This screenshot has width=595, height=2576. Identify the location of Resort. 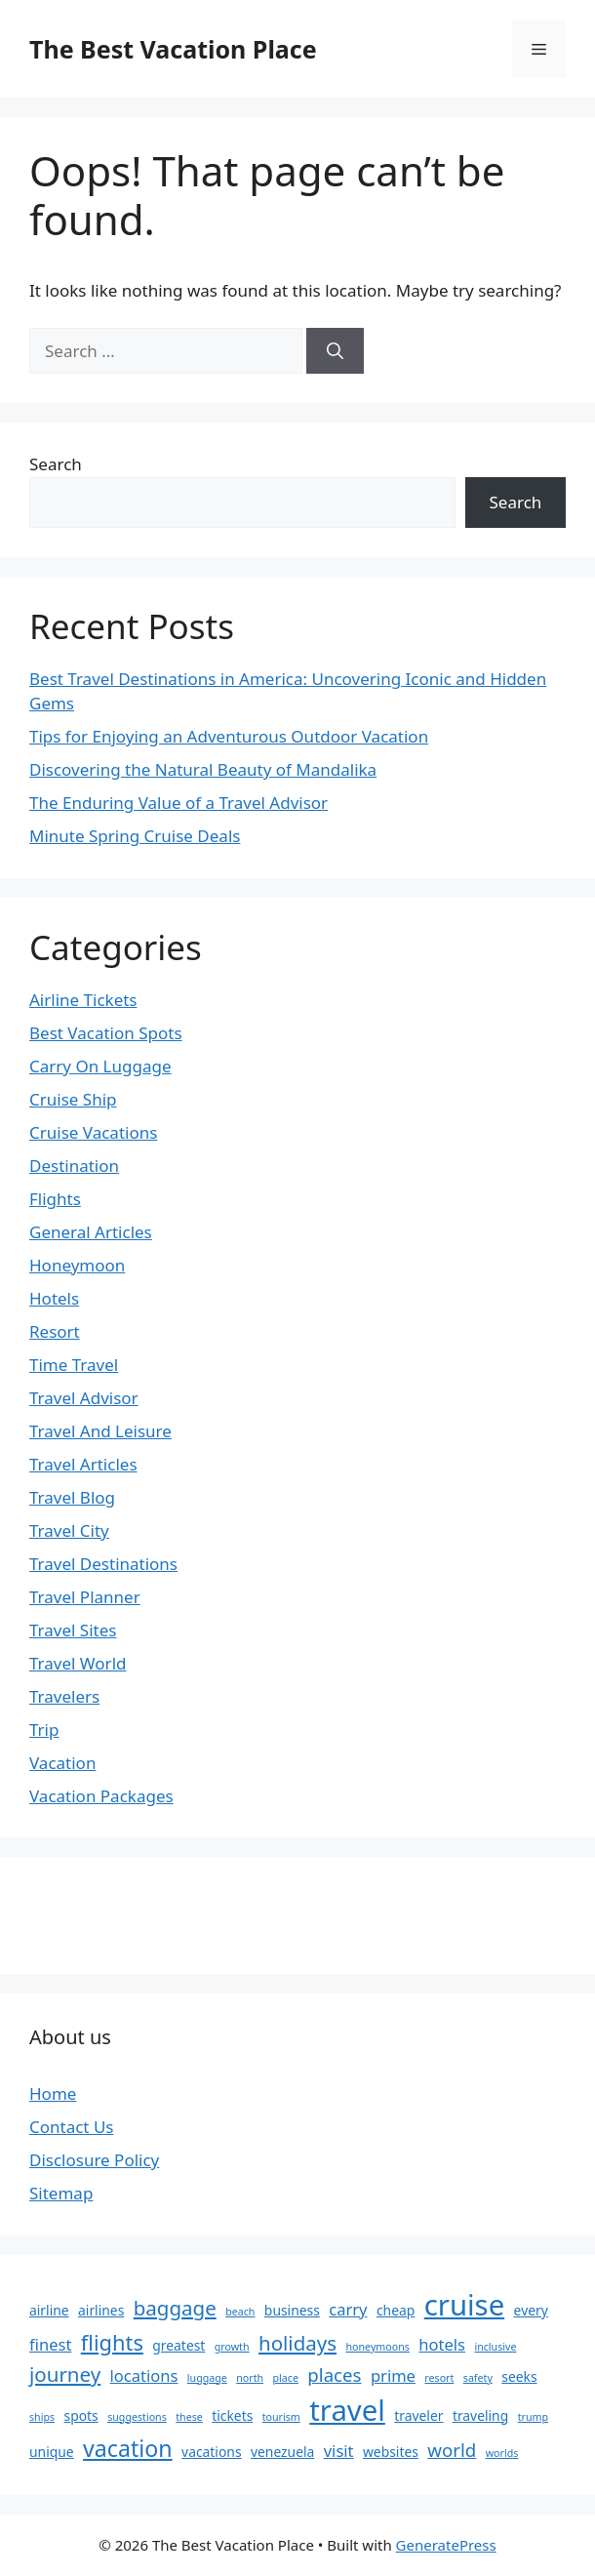
(54, 1331).